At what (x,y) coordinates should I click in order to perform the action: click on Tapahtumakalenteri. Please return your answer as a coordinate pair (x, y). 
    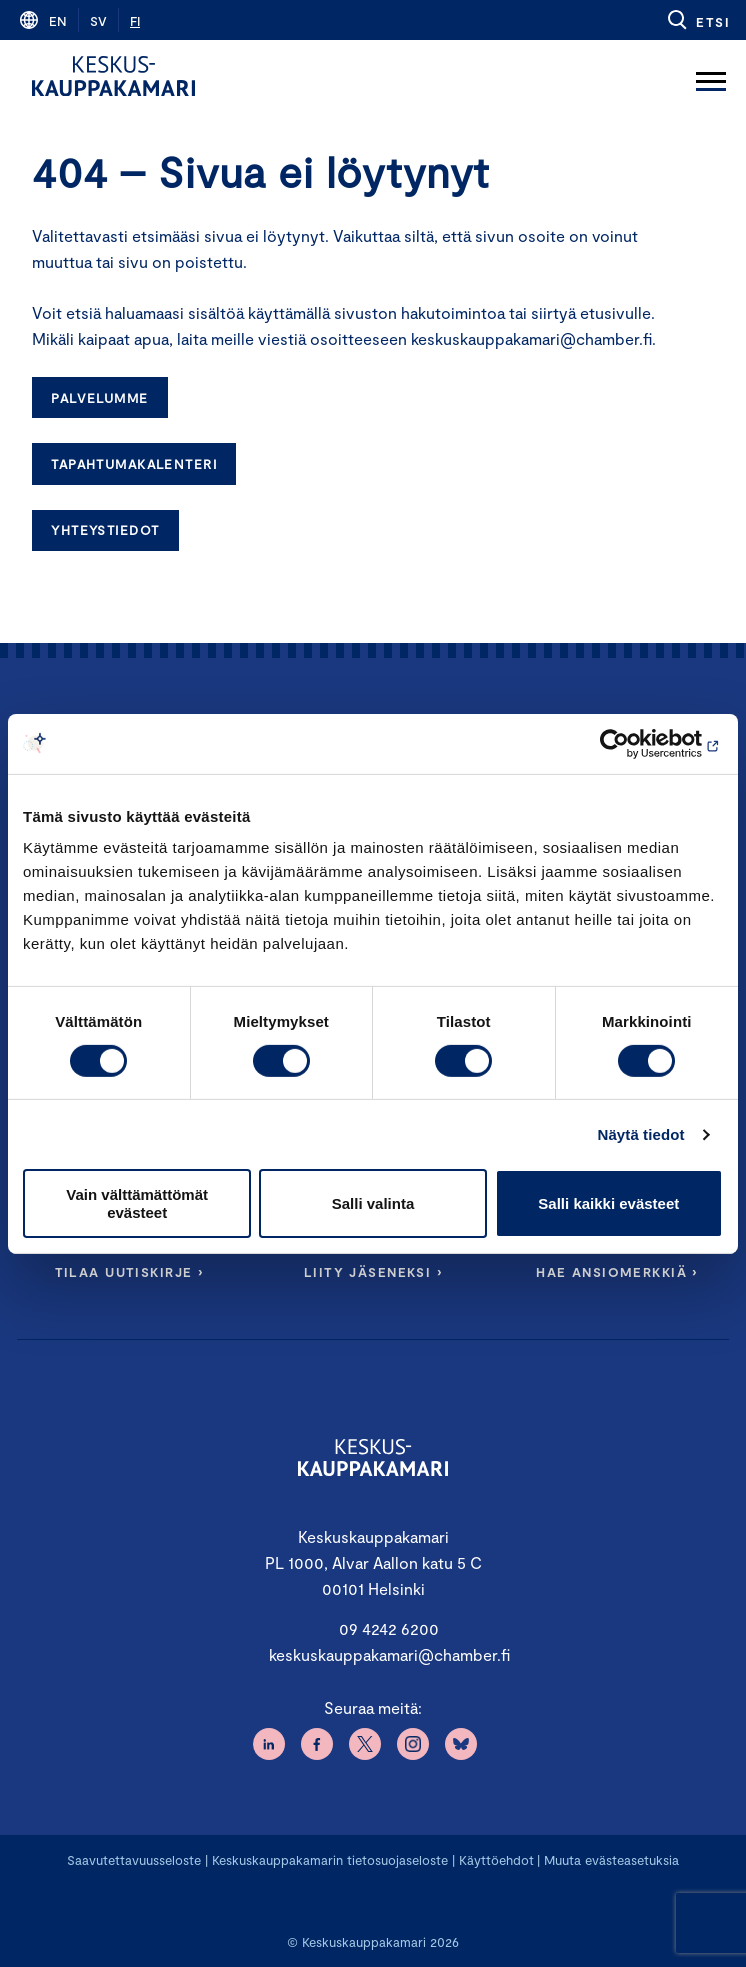
    Looking at the image, I should click on (134, 464).